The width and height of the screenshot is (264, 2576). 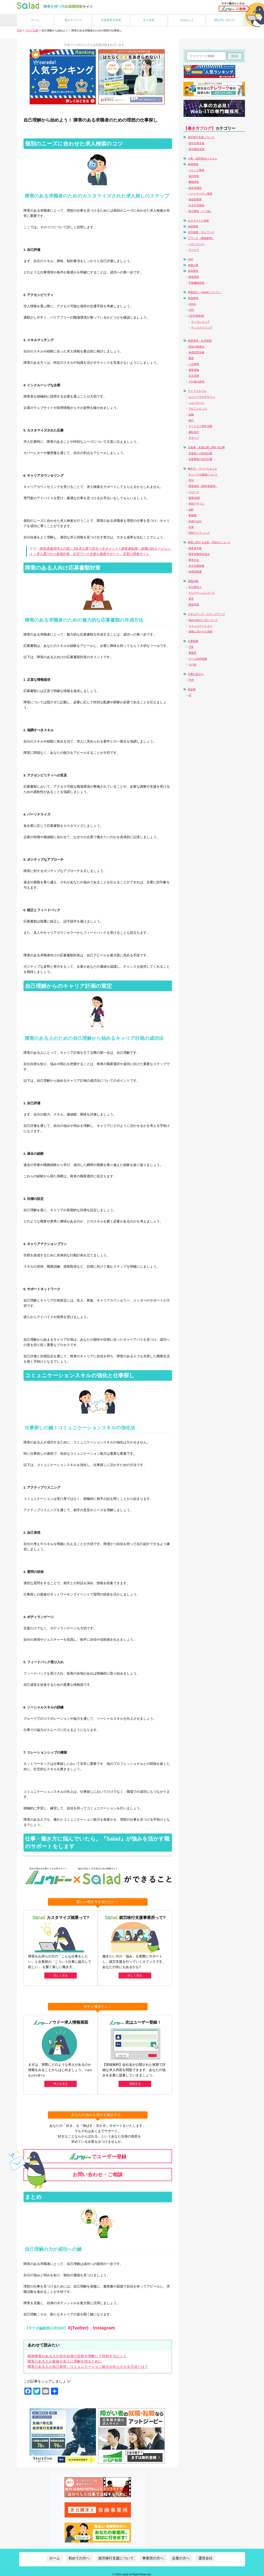 What do you see at coordinates (186, 20) in the screenshot?
I see `Saladとは` at bounding box center [186, 20].